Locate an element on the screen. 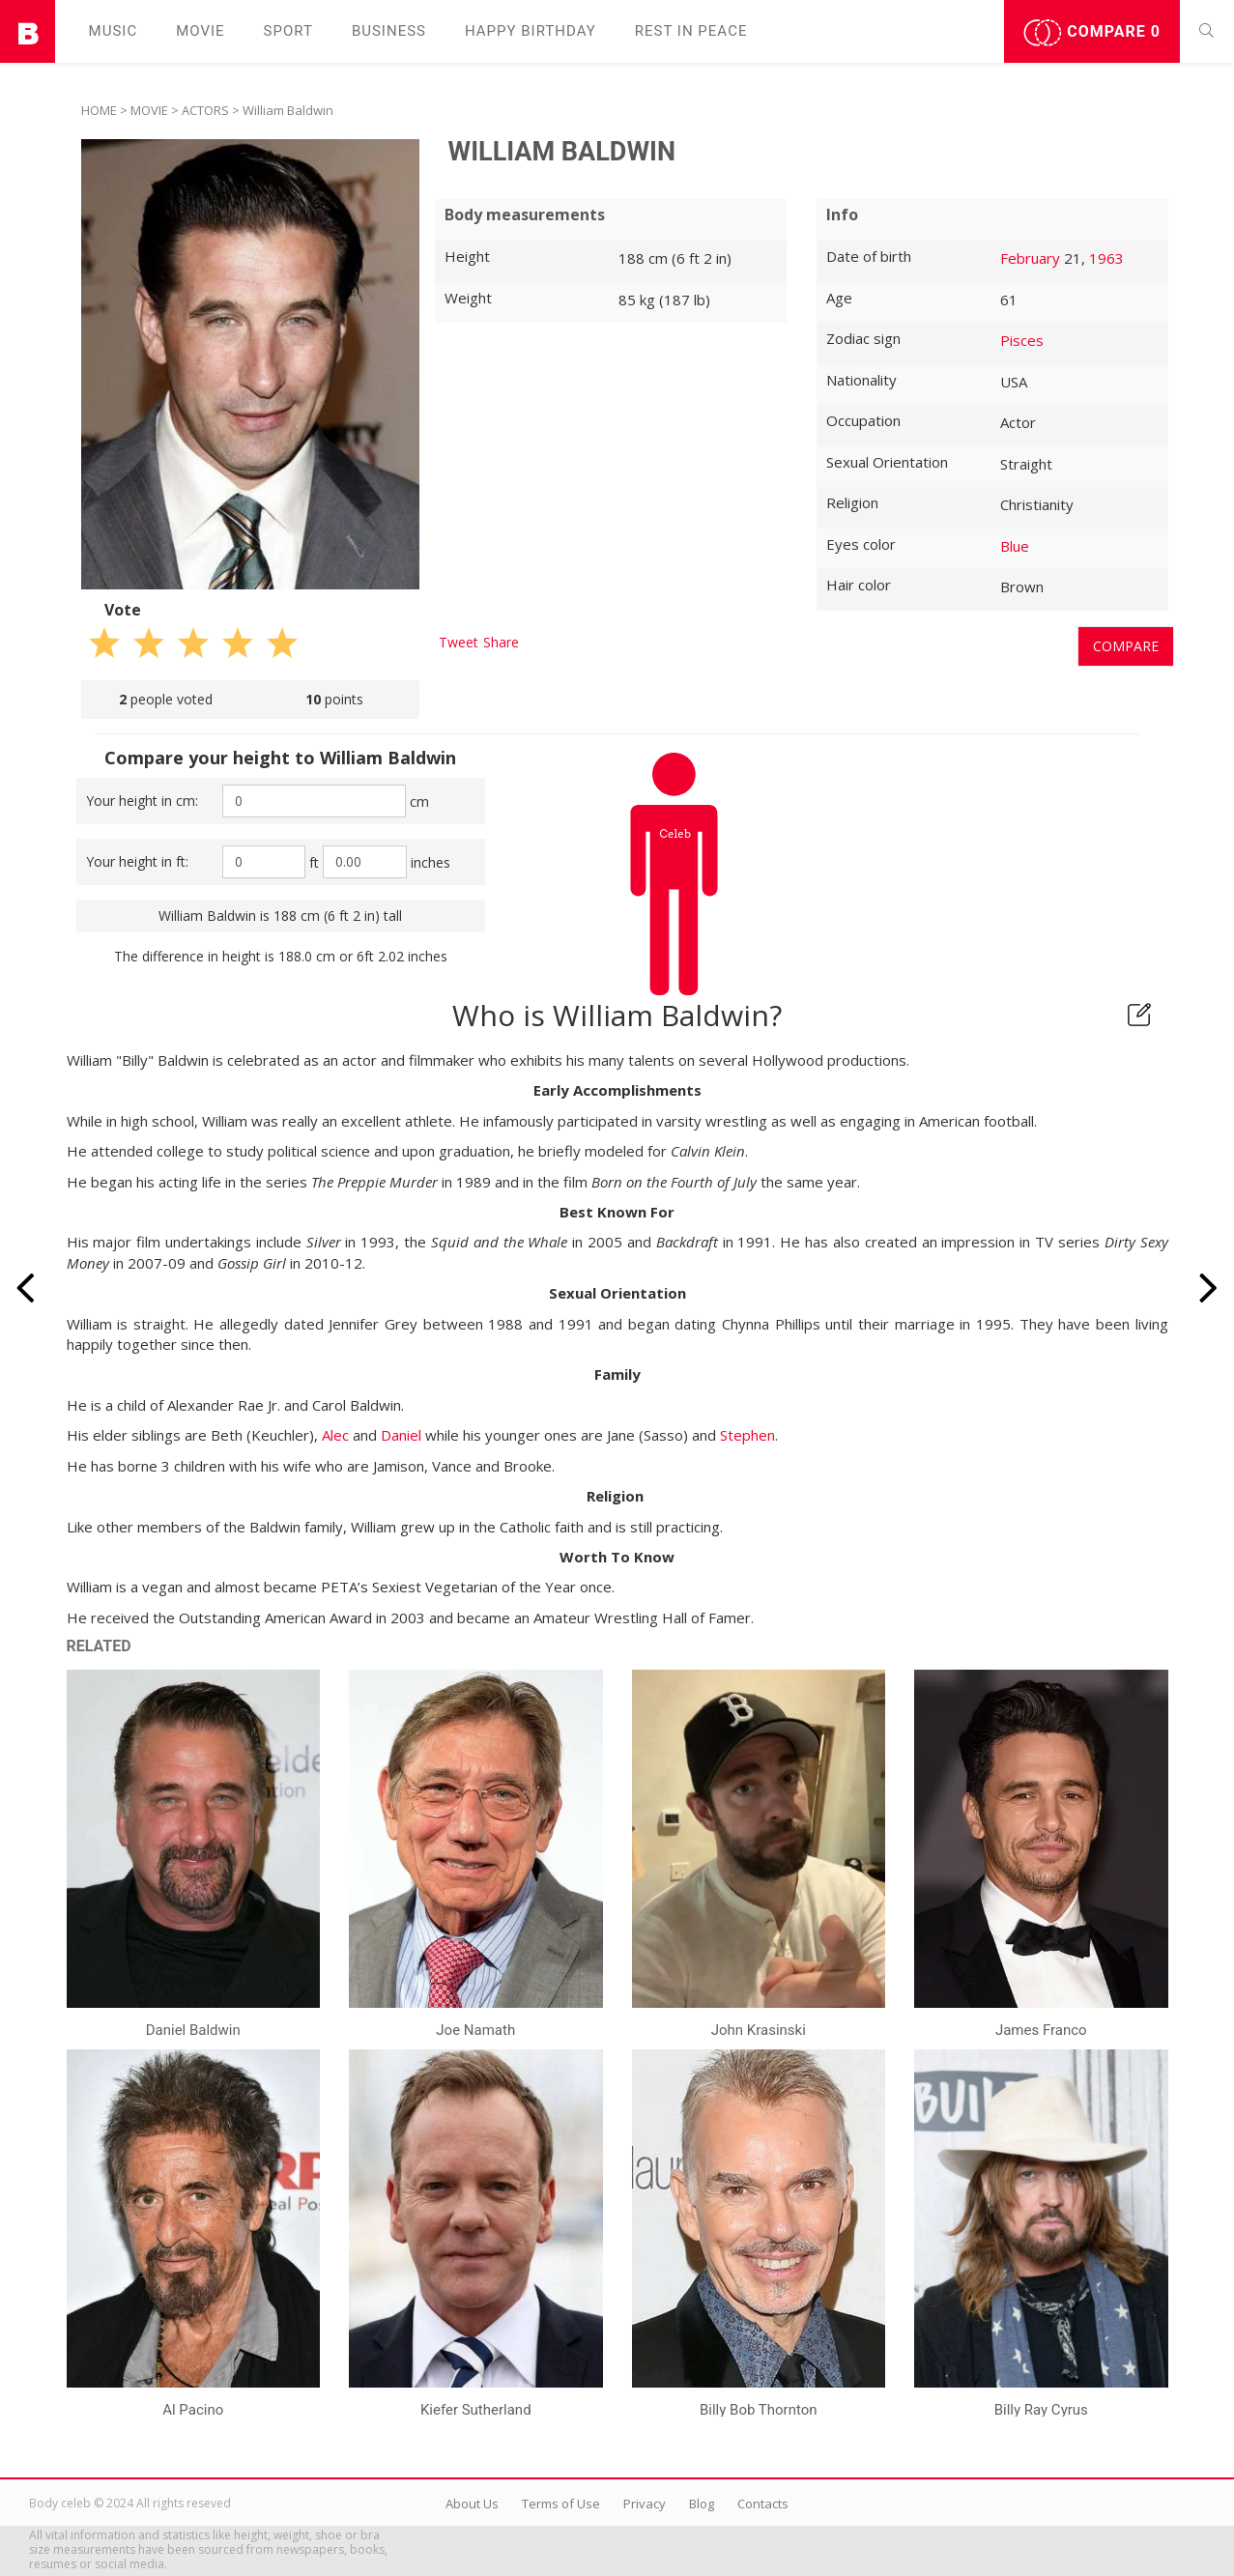  February is located at coordinates (1030, 258).